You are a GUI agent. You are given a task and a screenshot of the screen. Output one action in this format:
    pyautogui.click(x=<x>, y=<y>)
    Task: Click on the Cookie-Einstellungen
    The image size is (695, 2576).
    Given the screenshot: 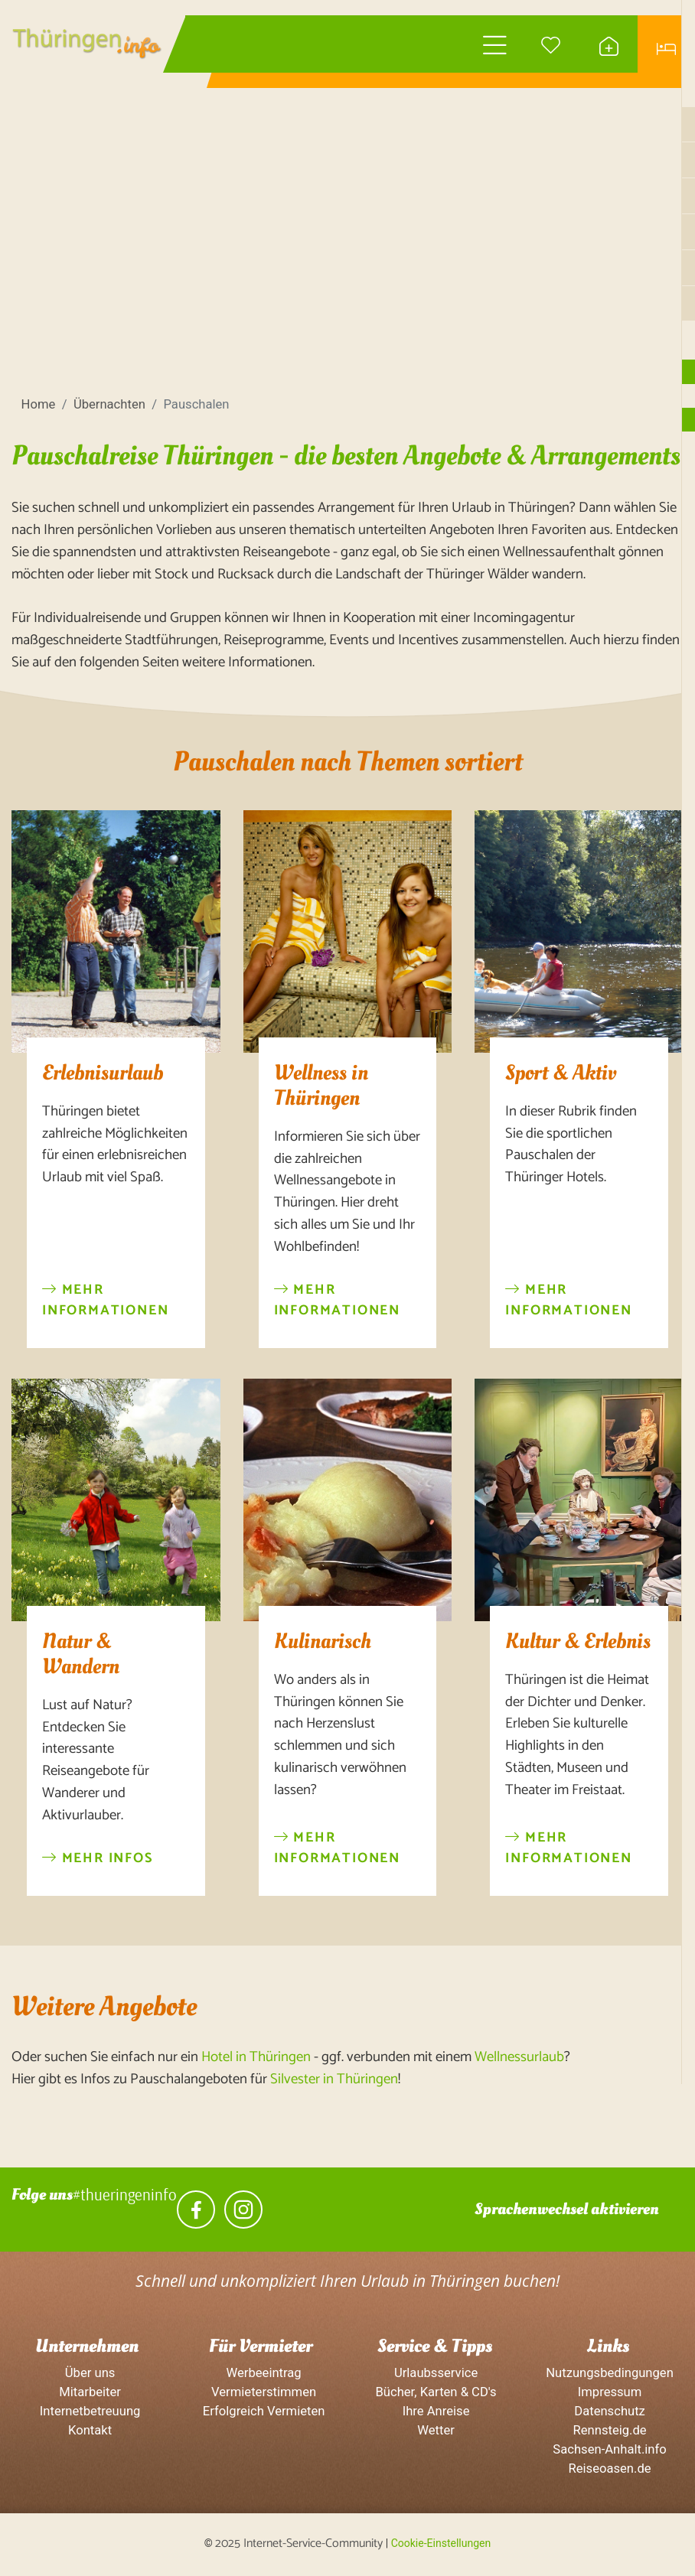 What is the action you would take?
    pyautogui.click(x=441, y=2545)
    